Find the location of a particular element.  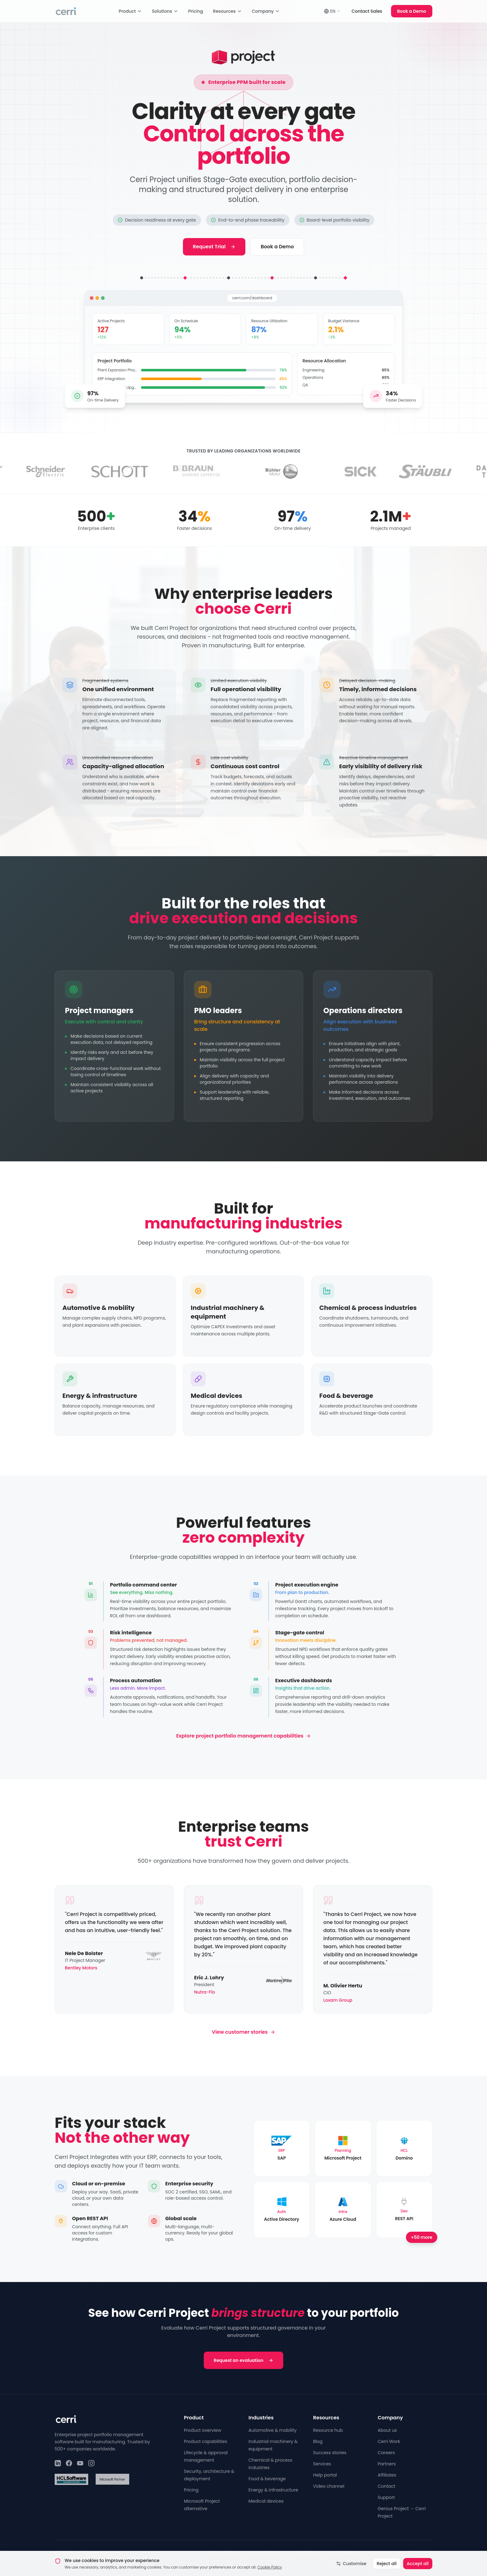

Contact is located at coordinates (386, 2486).